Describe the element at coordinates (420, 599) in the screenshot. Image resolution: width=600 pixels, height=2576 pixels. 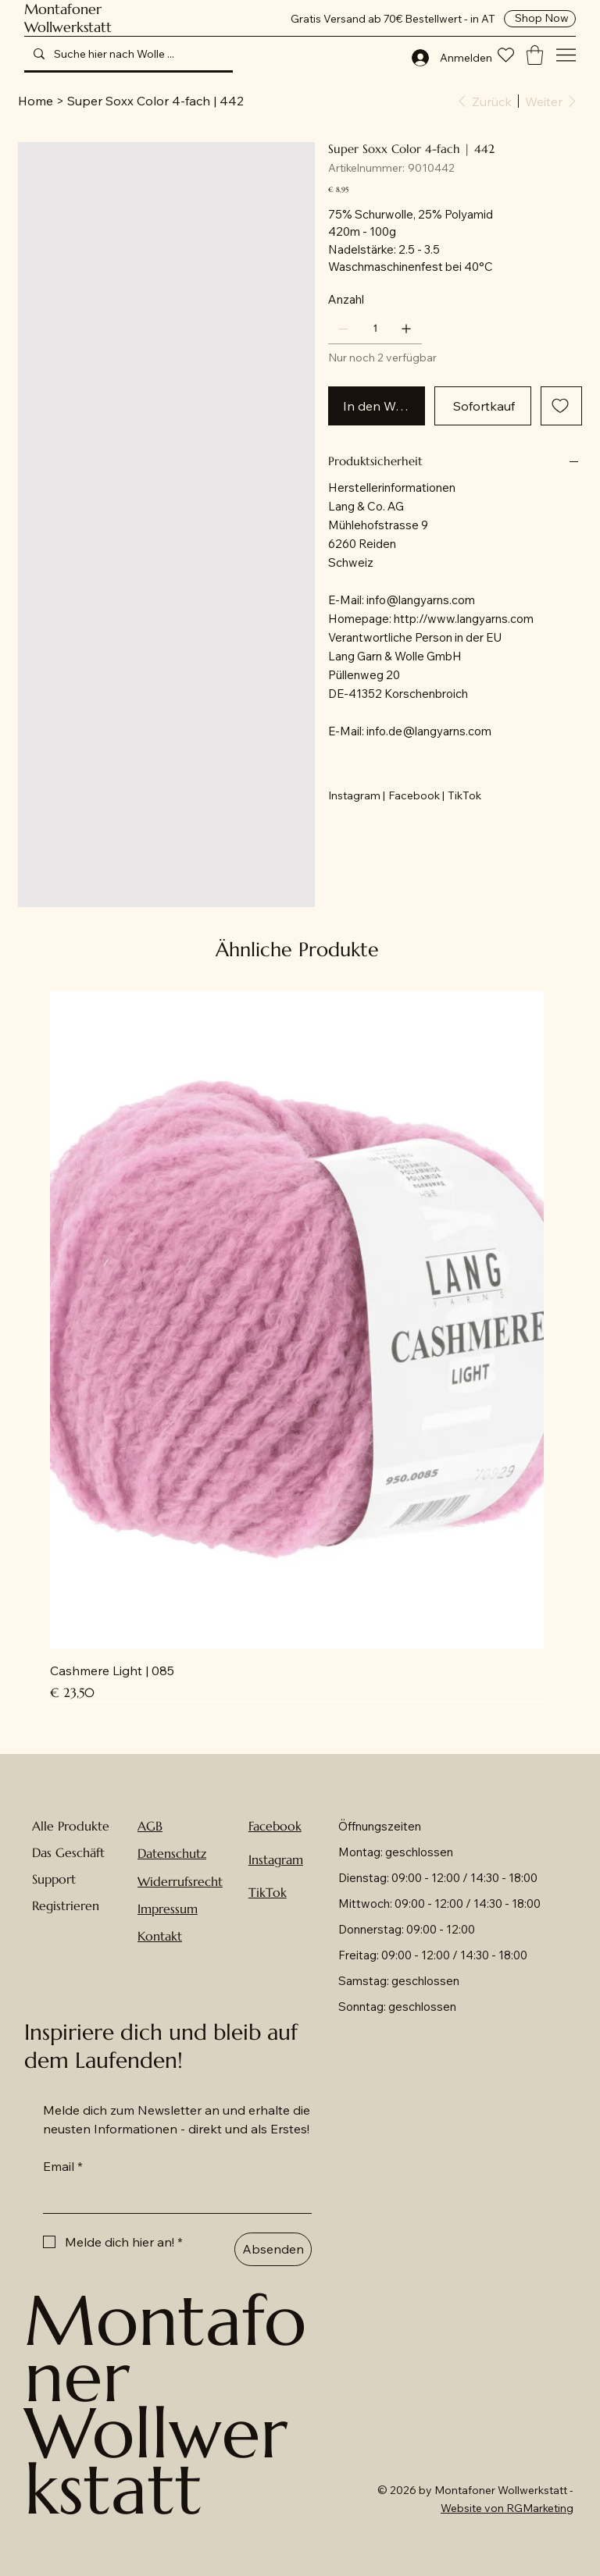
I see `info@langyarns.com` at that location.